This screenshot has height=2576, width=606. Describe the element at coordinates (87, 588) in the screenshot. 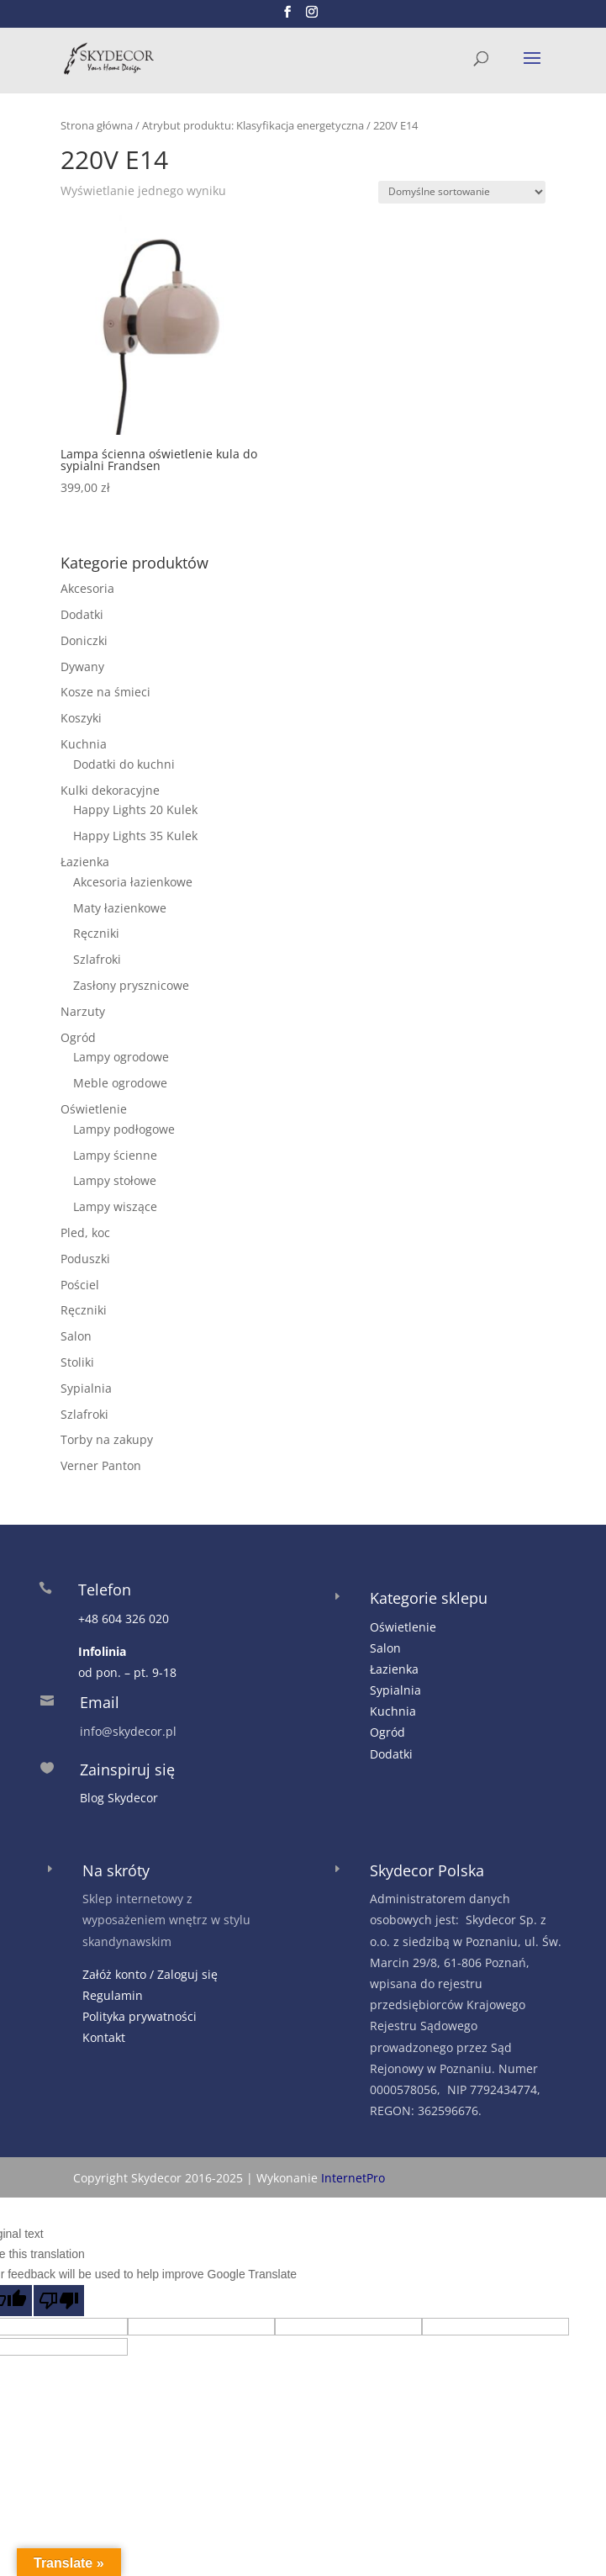

I see `Akcesoria` at that location.